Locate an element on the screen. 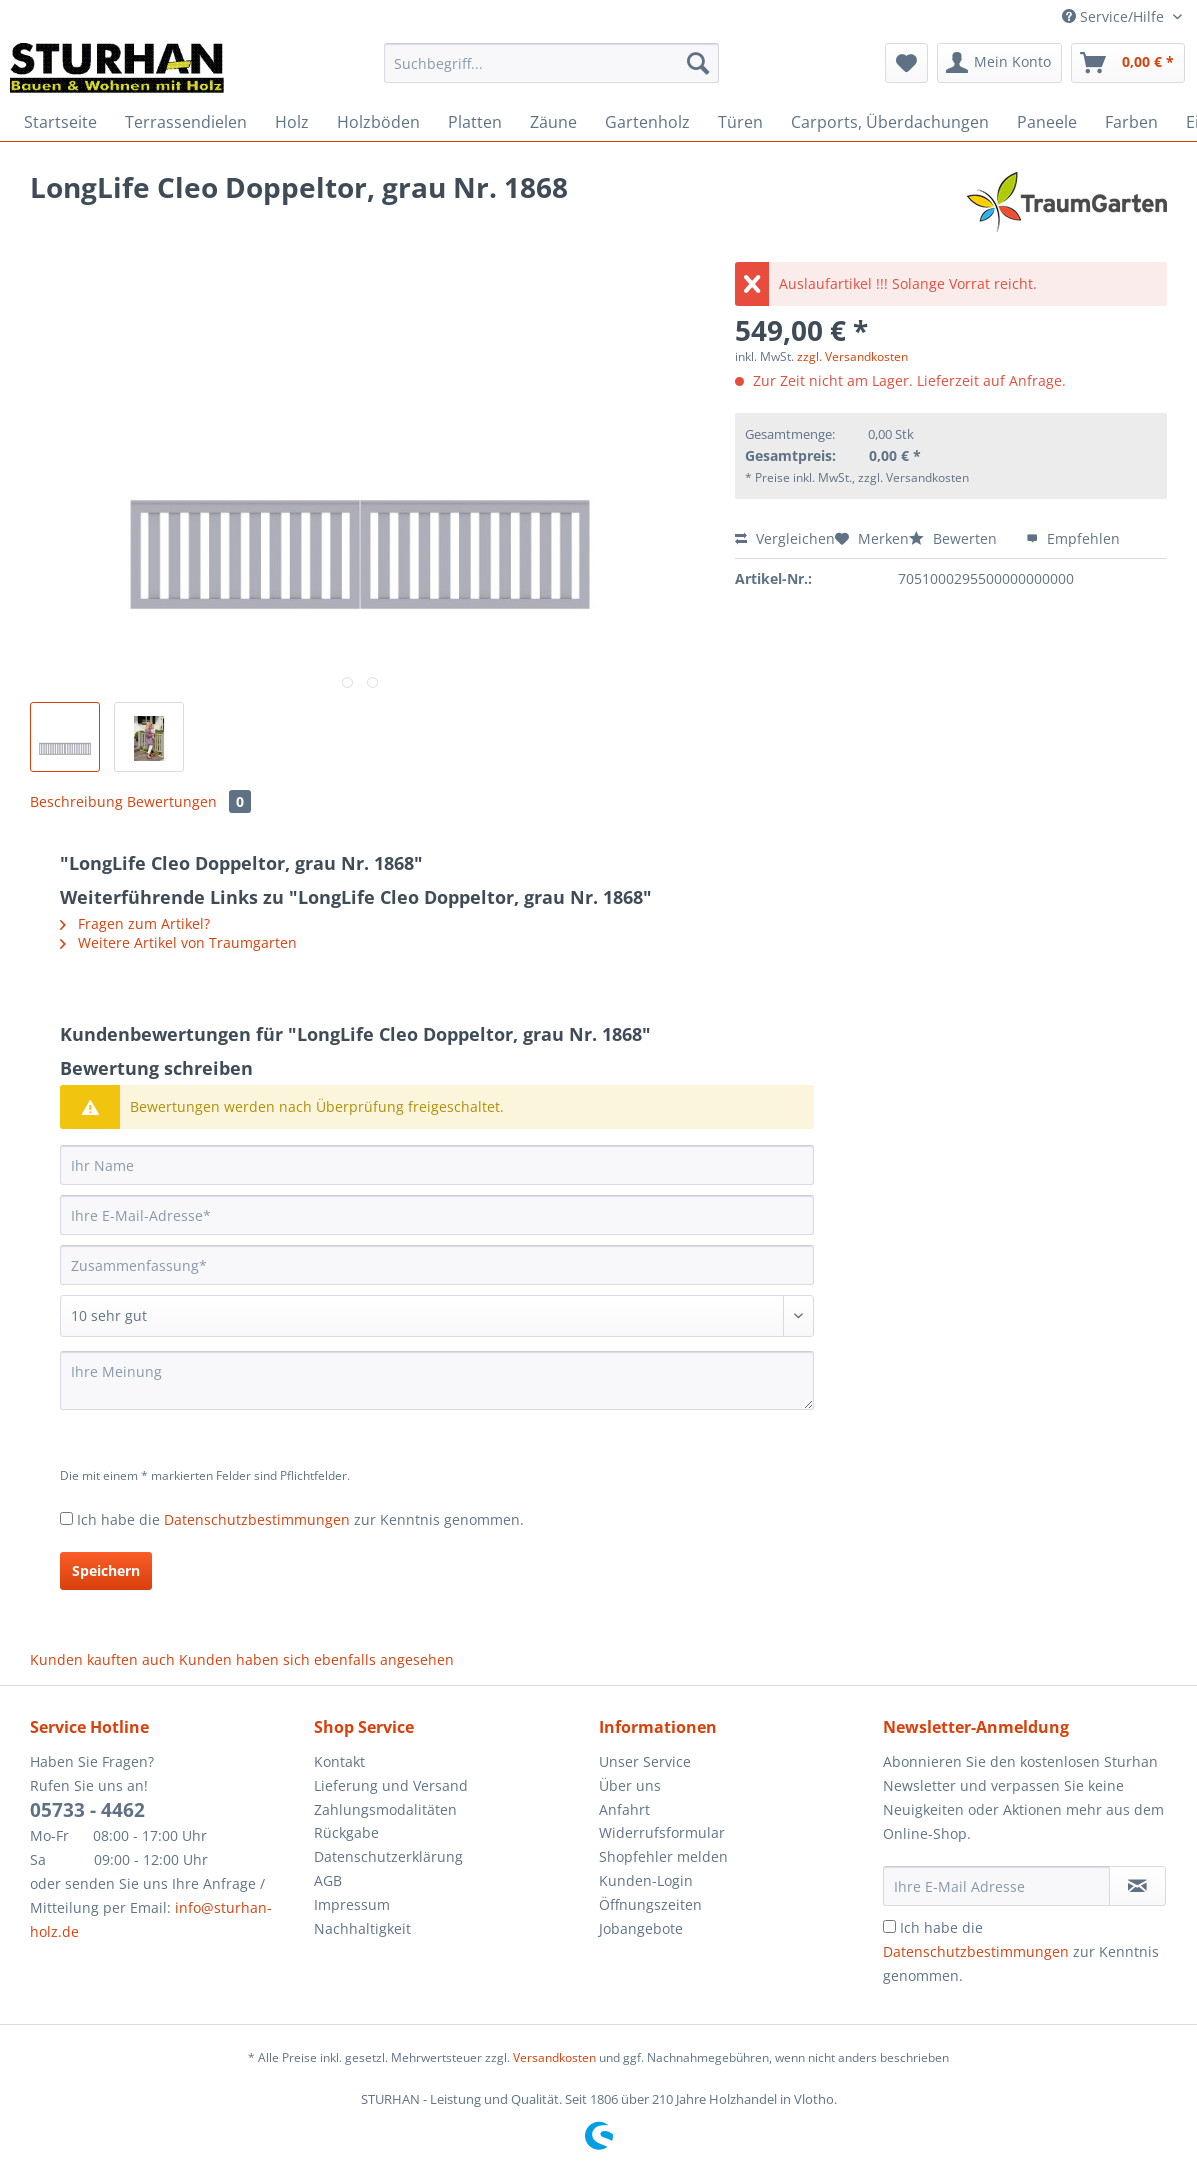  Datenschutzbestimmungen is located at coordinates (257, 1519).